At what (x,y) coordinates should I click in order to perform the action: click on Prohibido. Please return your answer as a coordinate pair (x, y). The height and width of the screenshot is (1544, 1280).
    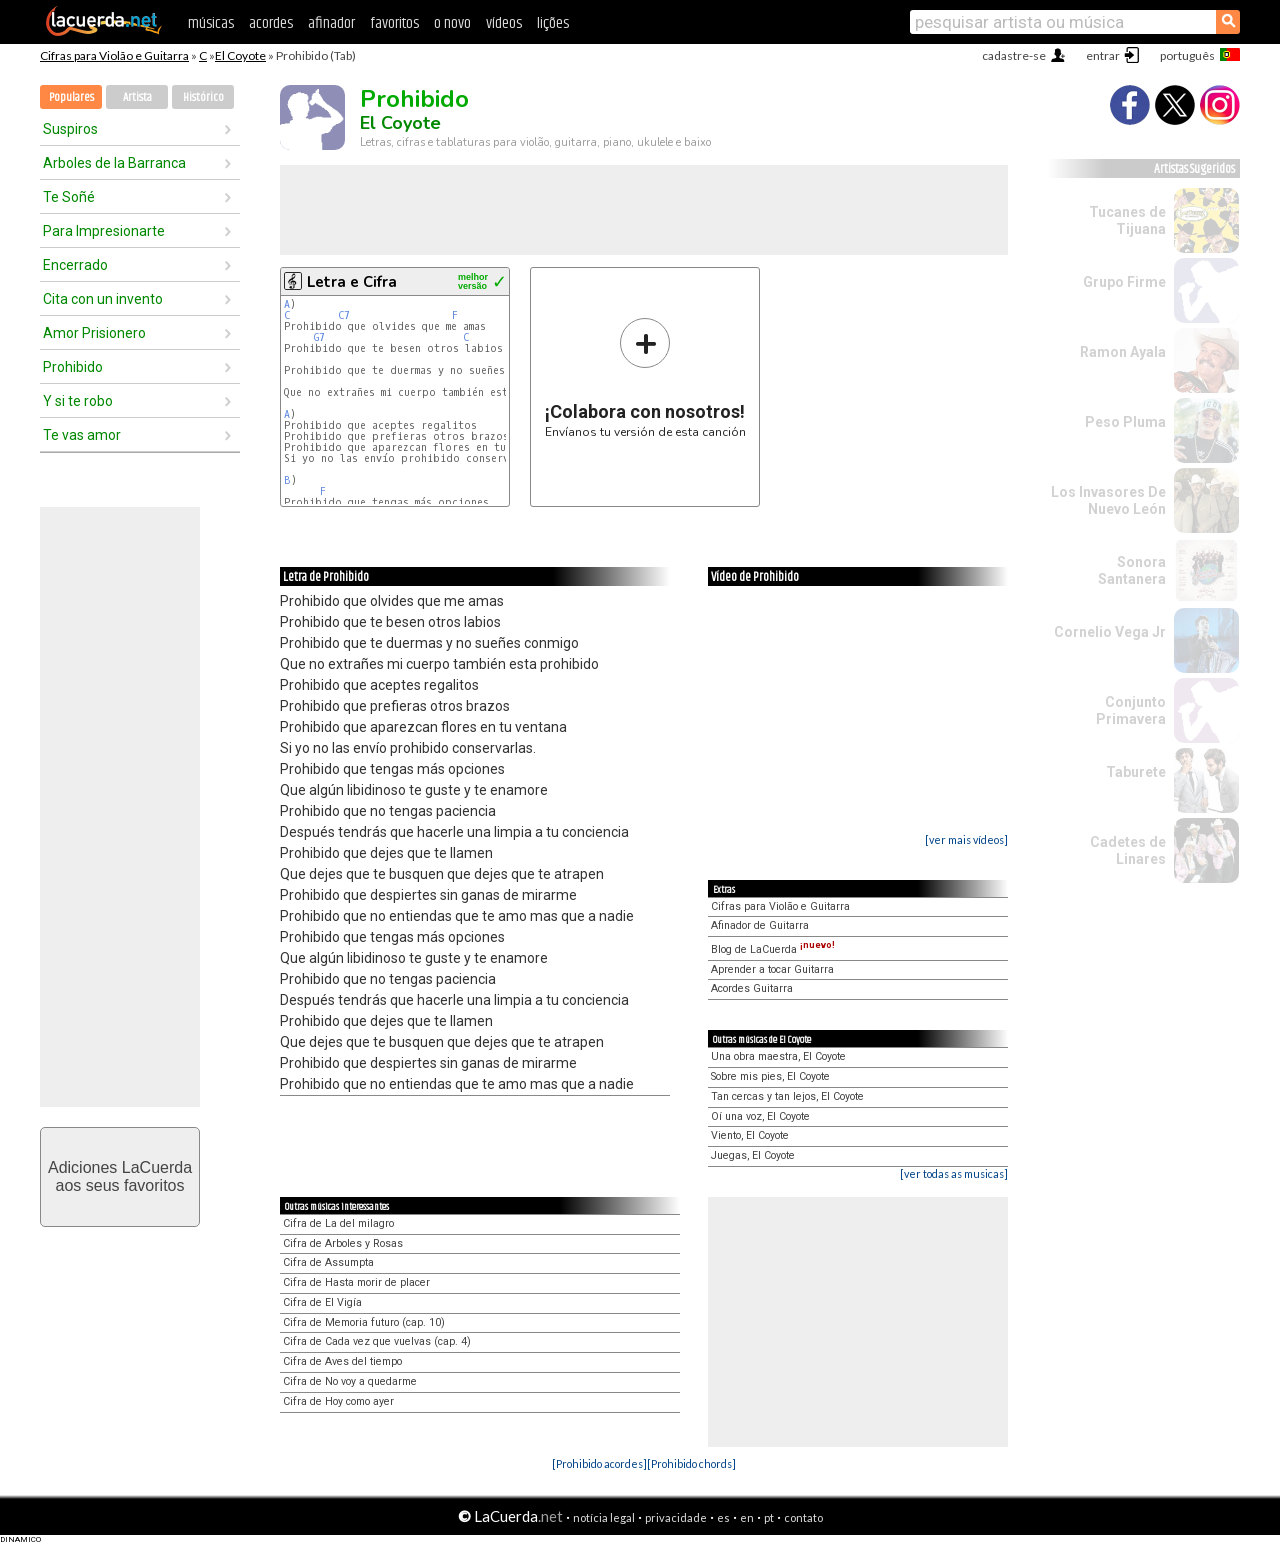
    Looking at the image, I should click on (73, 367).